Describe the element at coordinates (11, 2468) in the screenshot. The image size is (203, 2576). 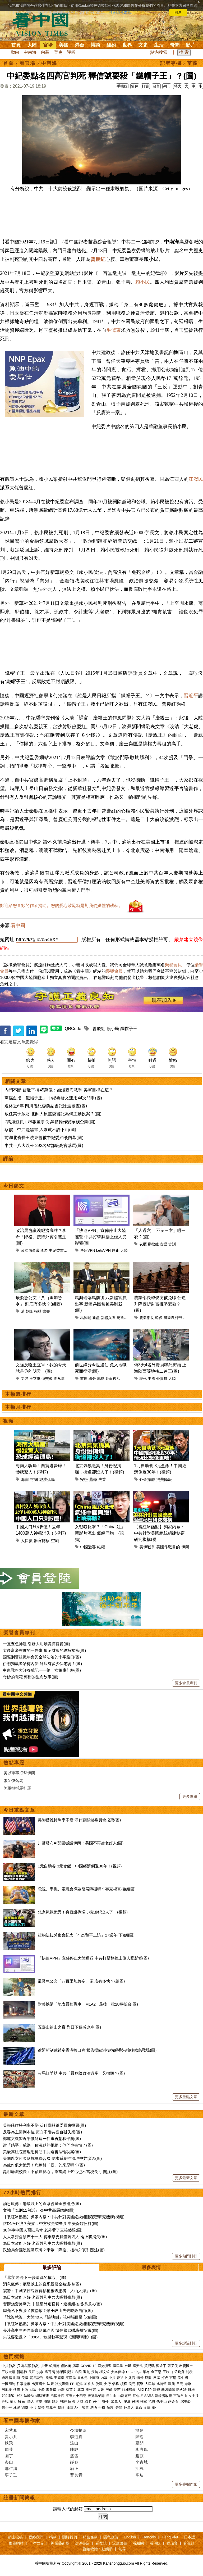
I see `邢仁濤` at that location.